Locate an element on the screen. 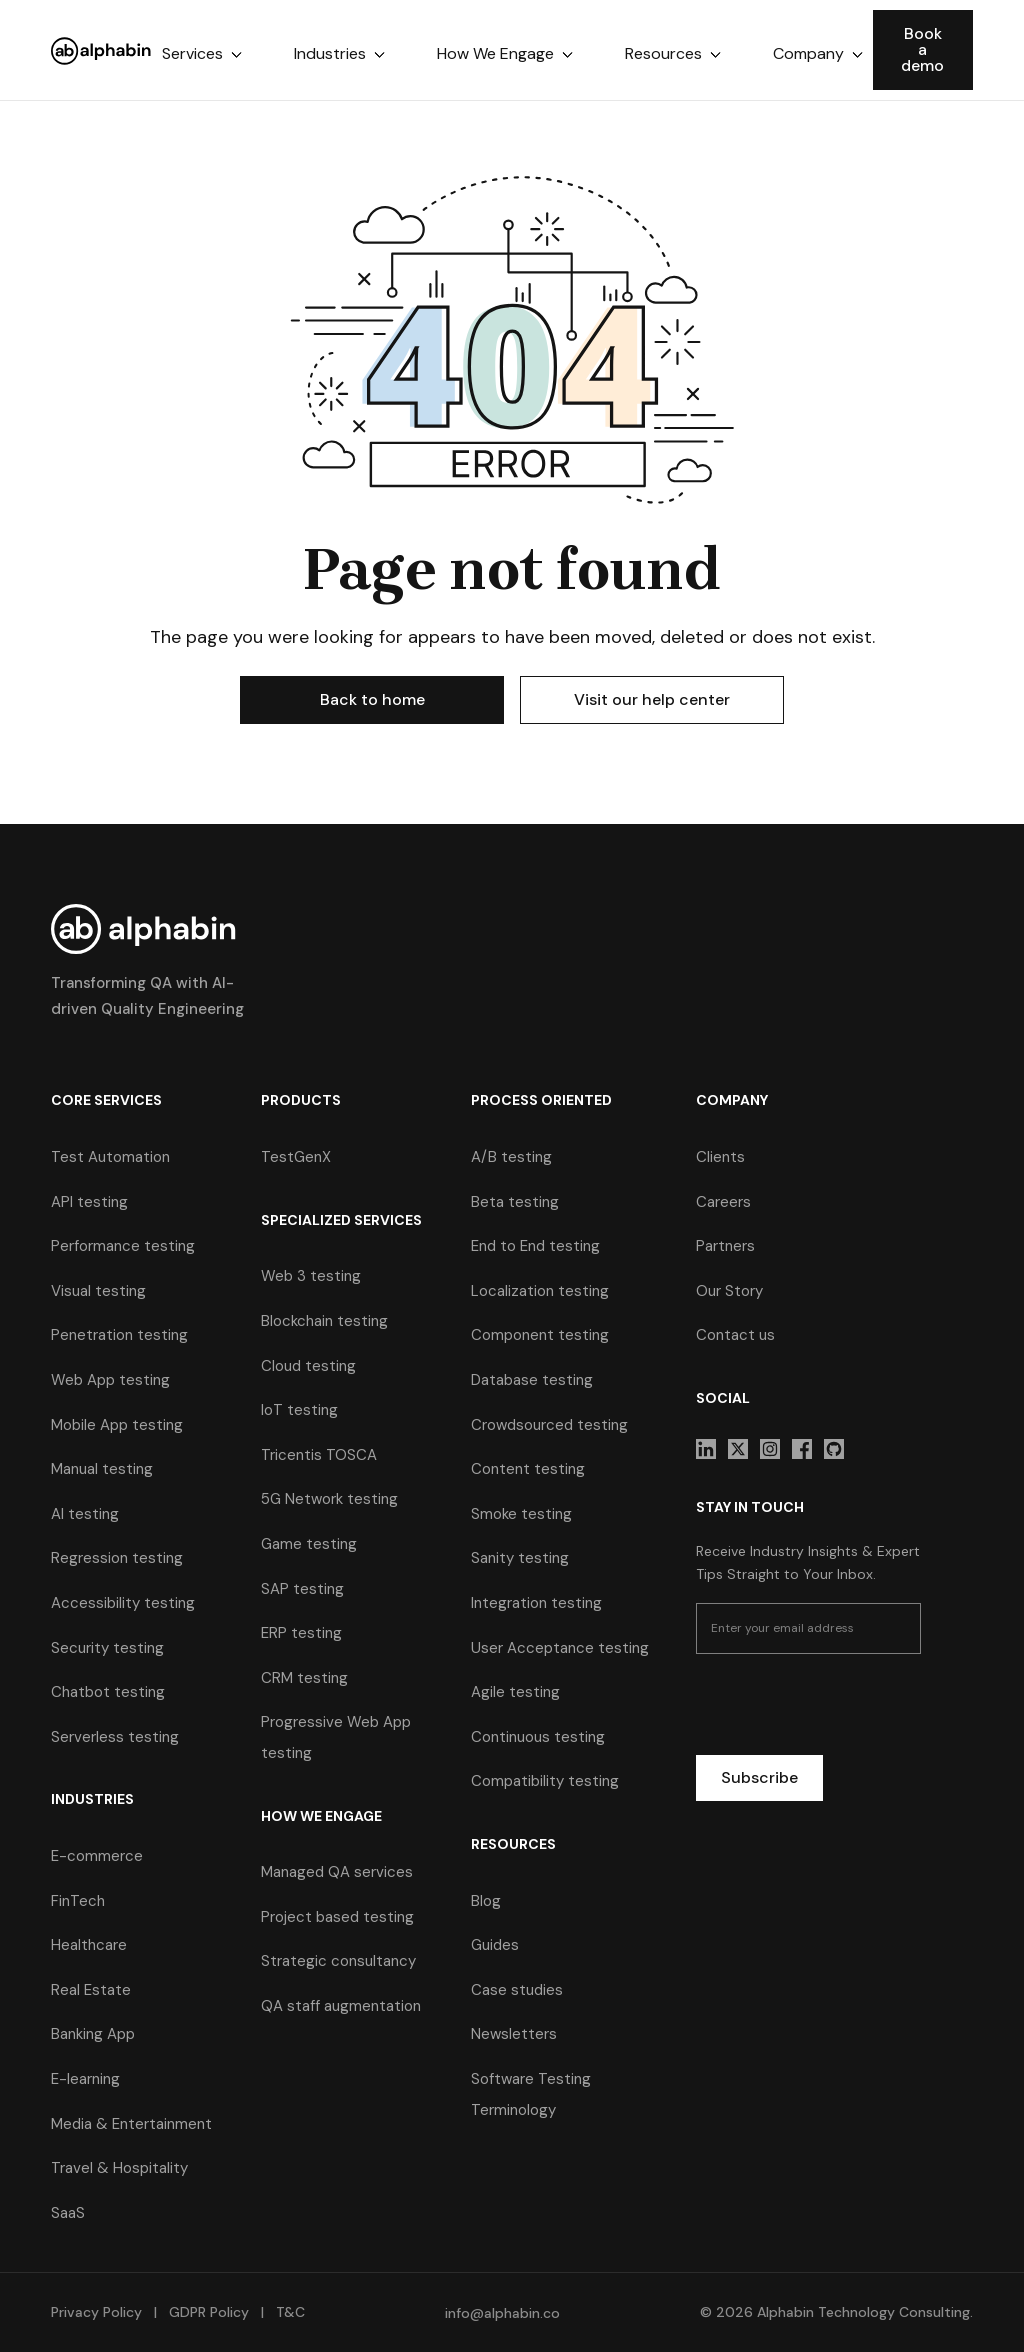  IoT testing is located at coordinates (299, 1410).